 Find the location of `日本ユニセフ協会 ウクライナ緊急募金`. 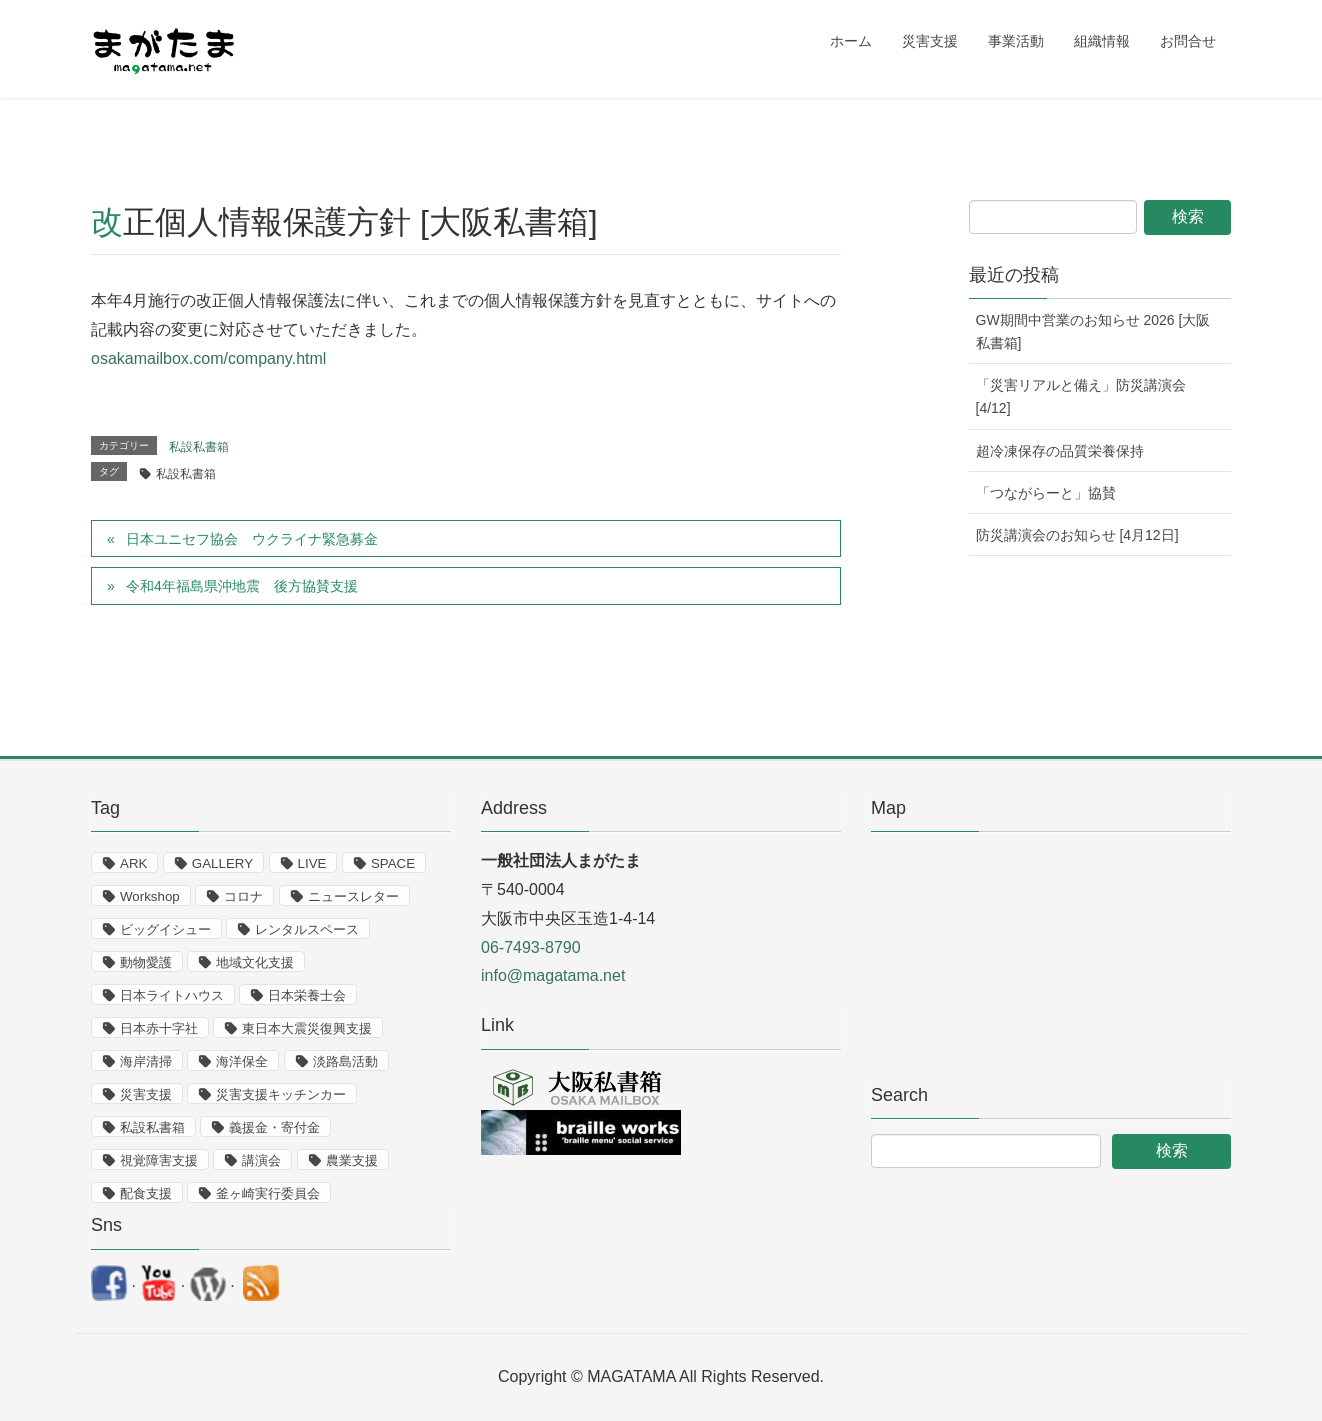

日本ユニセフ協会 ウクライナ緊急募金 is located at coordinates (252, 539).